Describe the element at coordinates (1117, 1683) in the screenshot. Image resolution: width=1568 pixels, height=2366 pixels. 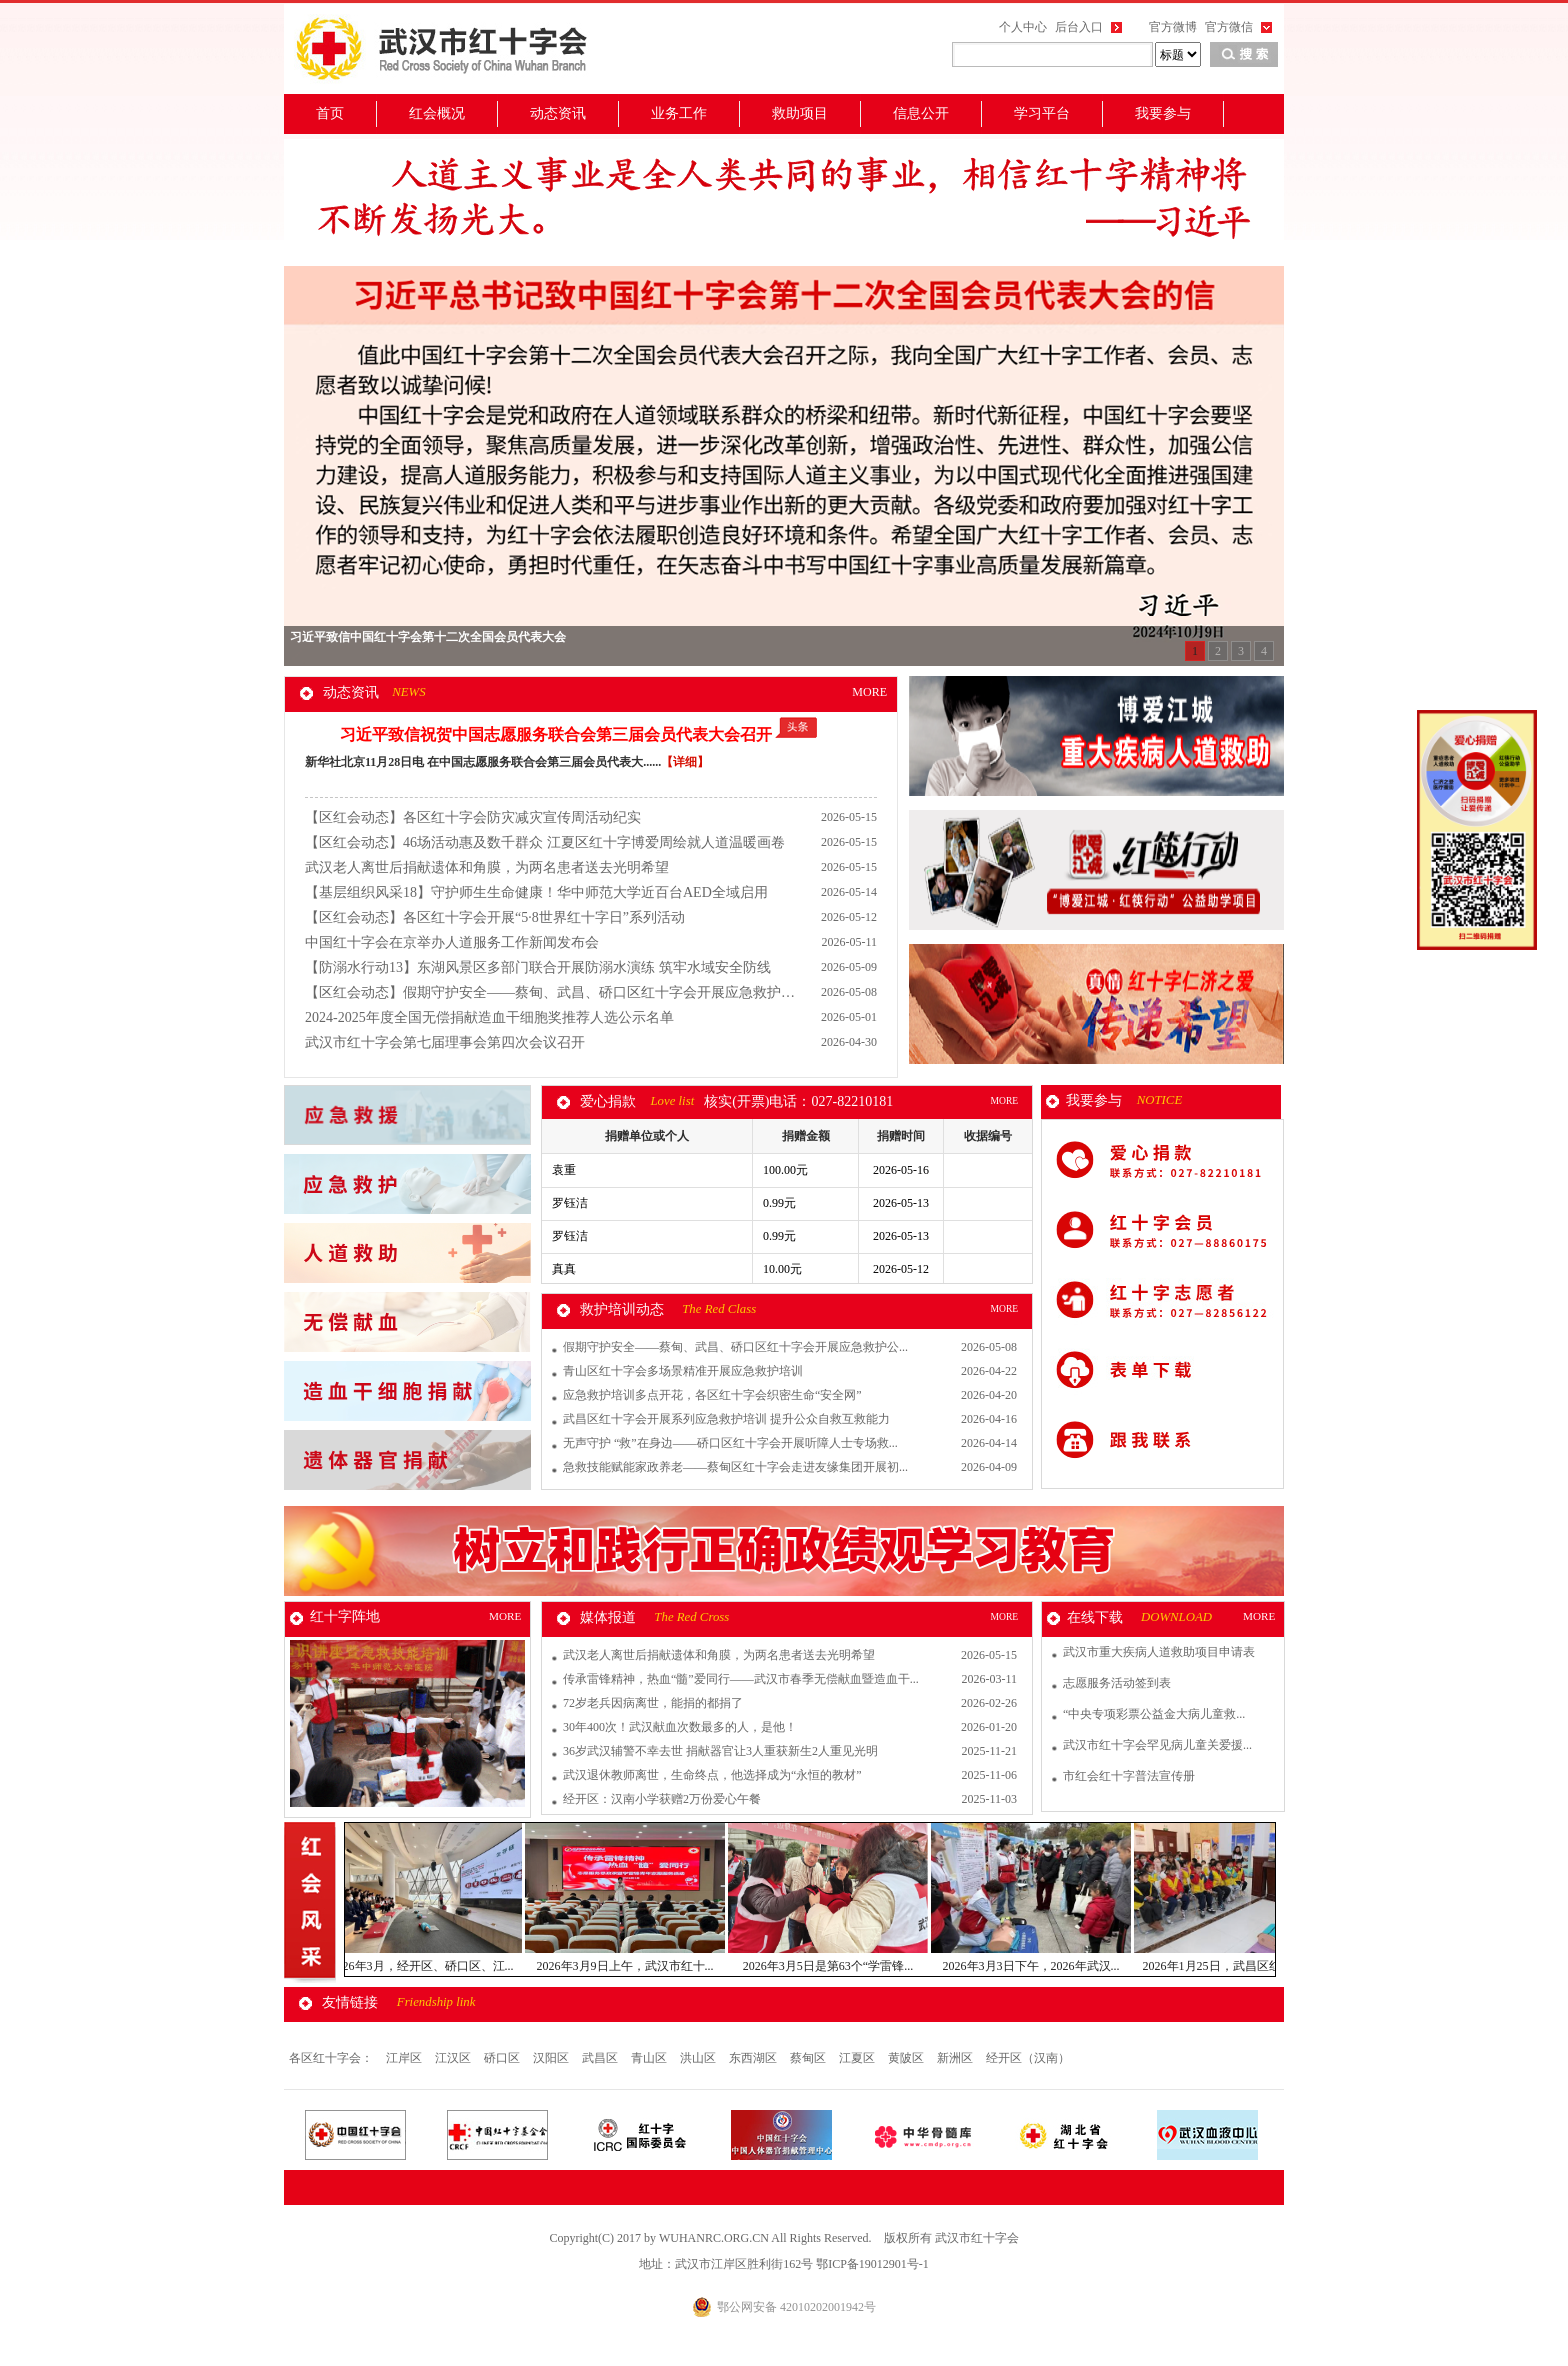
I see `志愿服务活动签到表` at that location.